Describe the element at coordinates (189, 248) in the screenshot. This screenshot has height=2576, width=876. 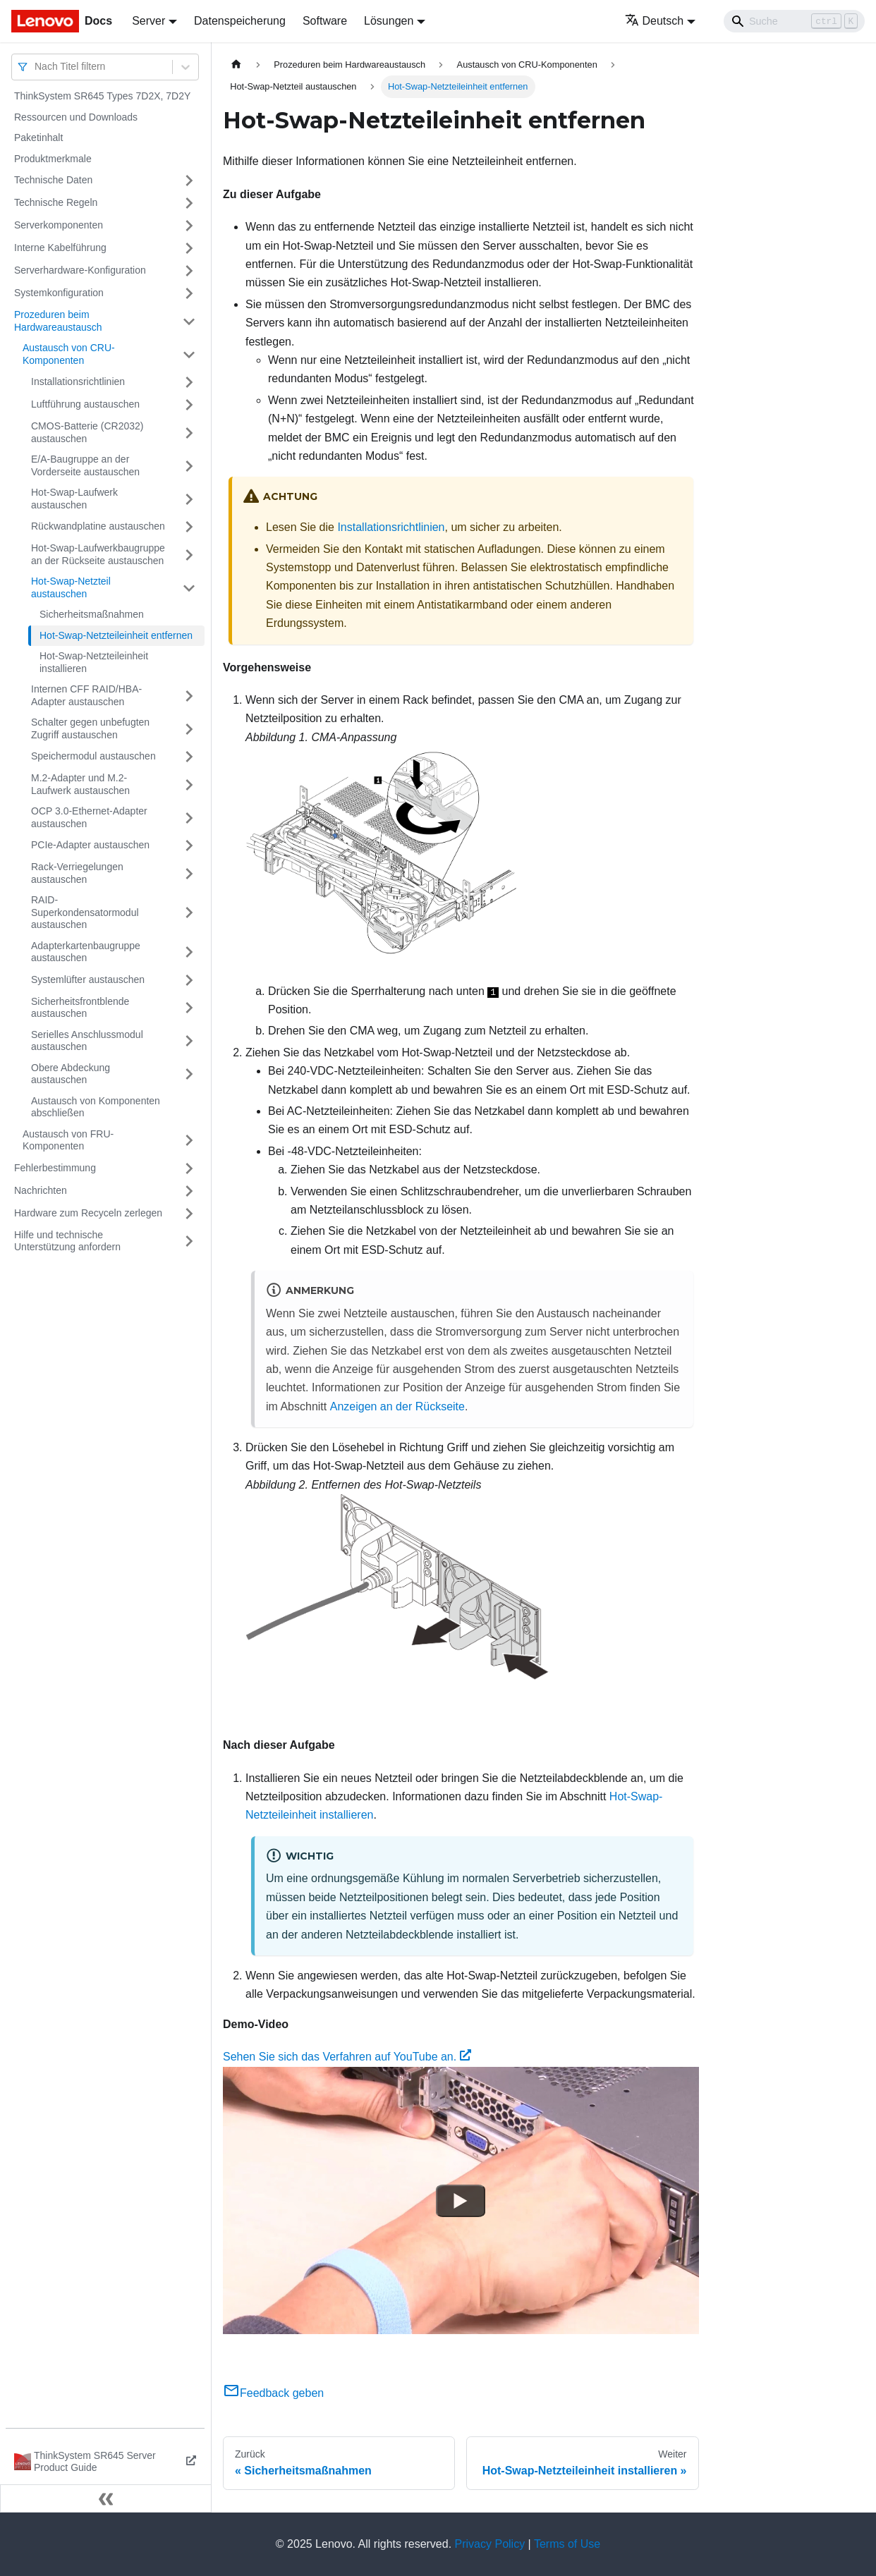
I see `[Umschalten der Seitenleiste mit einklappbarer Kategorie 'Interne Kabelführung']` at that location.